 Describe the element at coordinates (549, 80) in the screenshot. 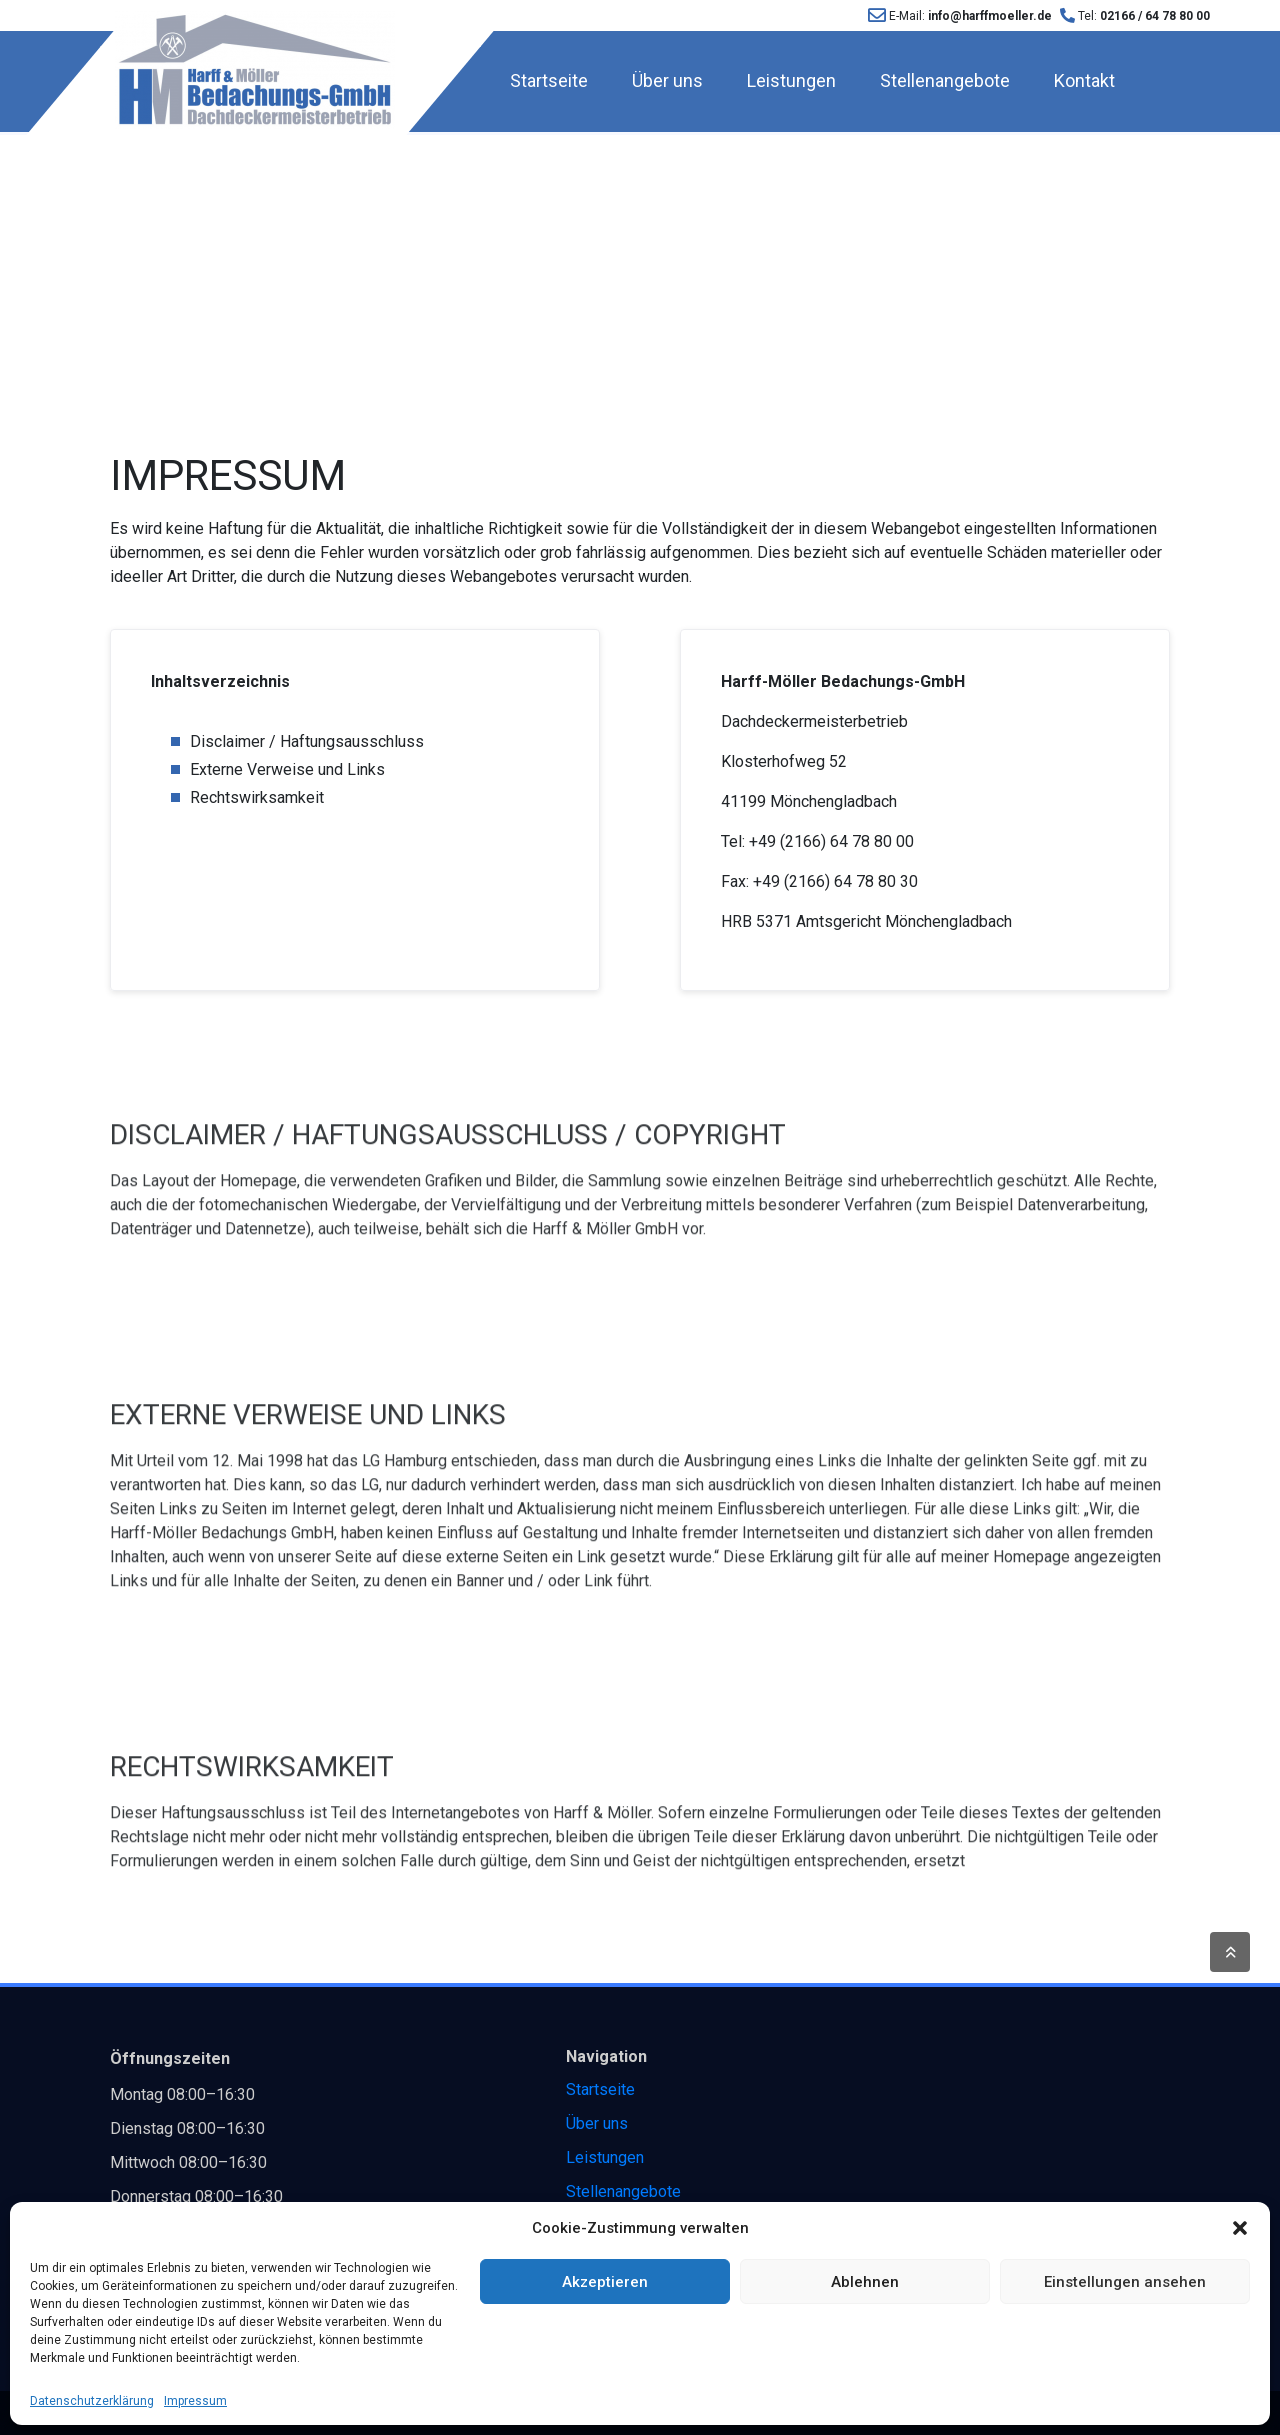

I see `Startseite` at that location.